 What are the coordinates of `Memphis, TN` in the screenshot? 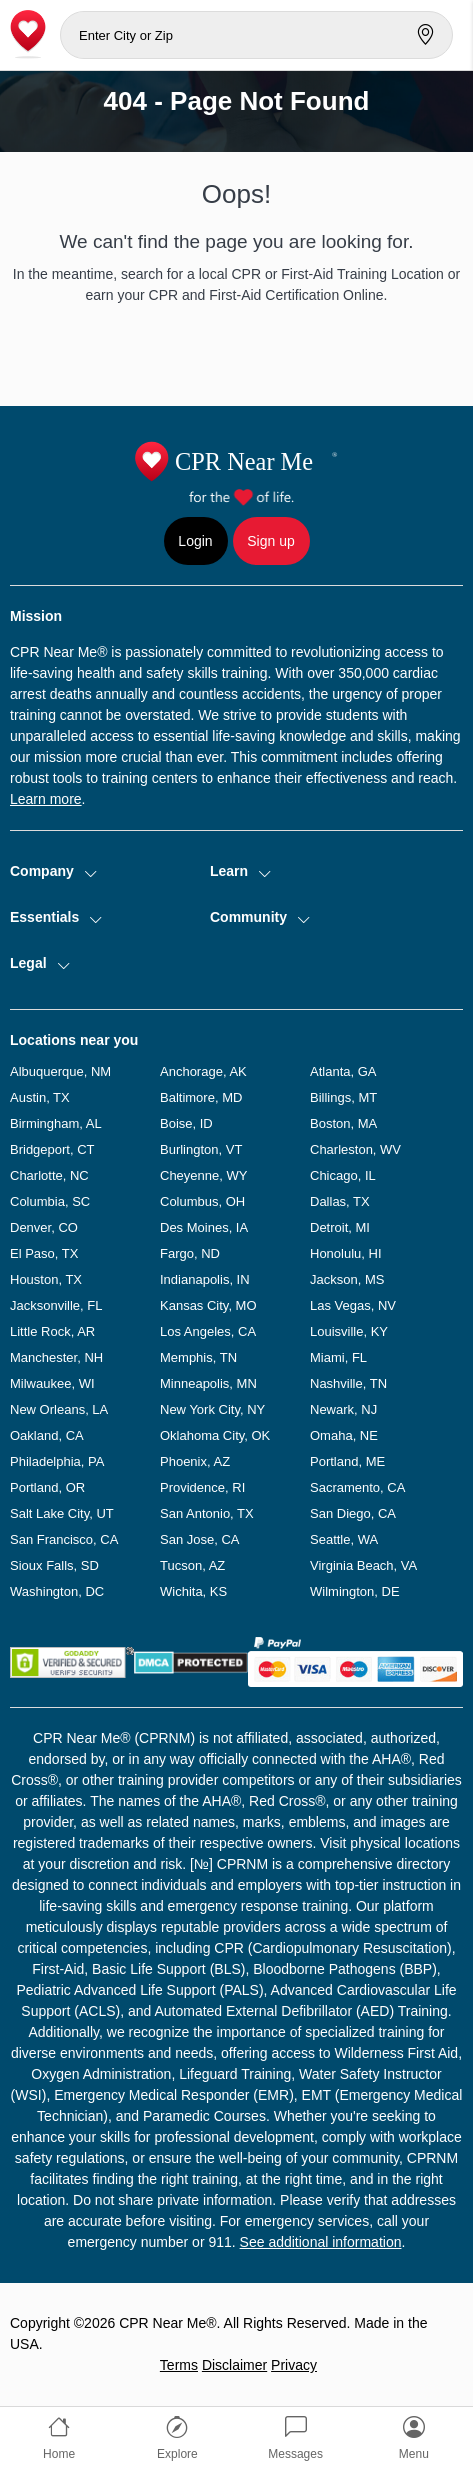 It's located at (198, 1357).